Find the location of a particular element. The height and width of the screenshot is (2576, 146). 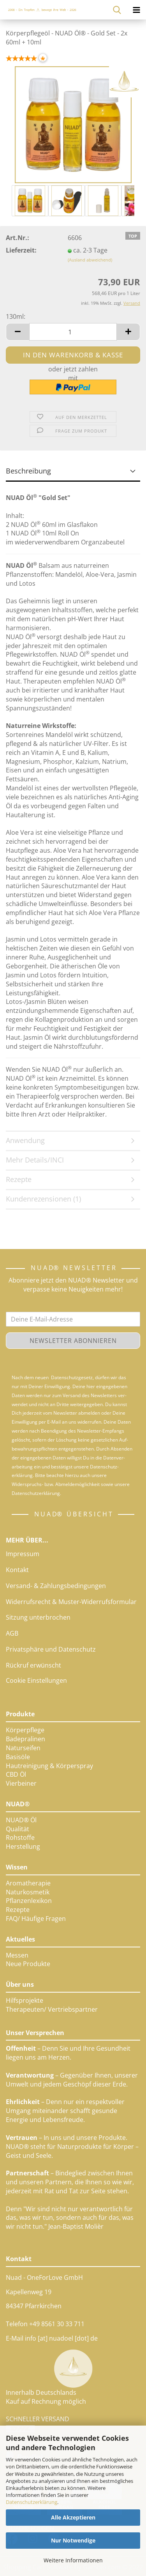

Therapeuten/ Vertriebspartner is located at coordinates (52, 2009).